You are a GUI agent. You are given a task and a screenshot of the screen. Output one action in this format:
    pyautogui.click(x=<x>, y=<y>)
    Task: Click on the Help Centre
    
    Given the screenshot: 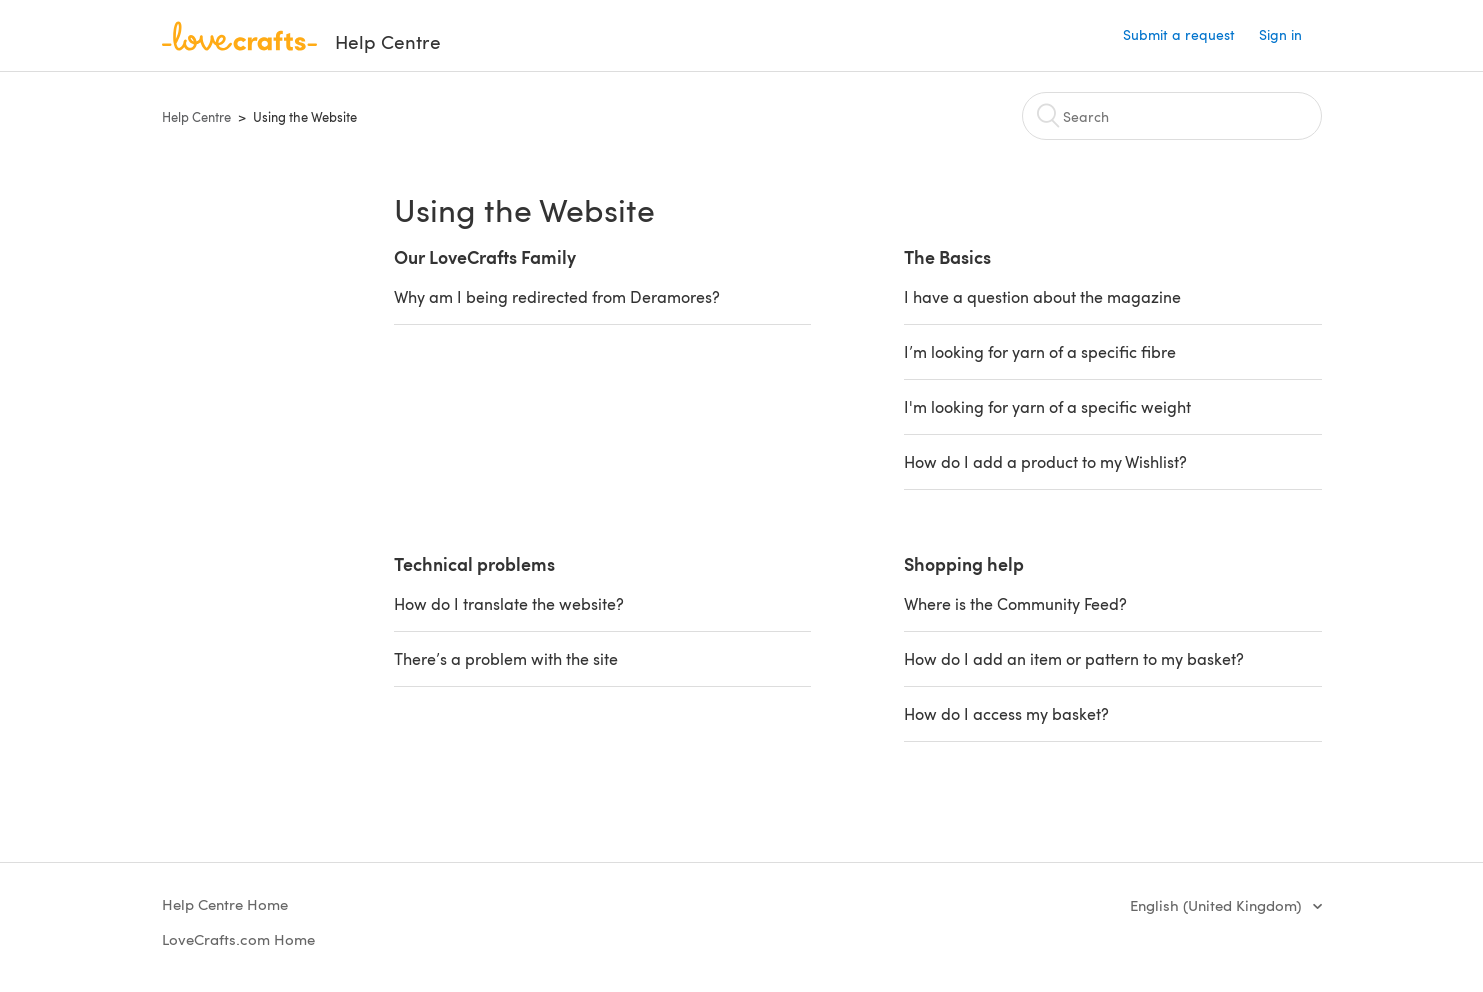 What is the action you would take?
    pyautogui.click(x=196, y=117)
    